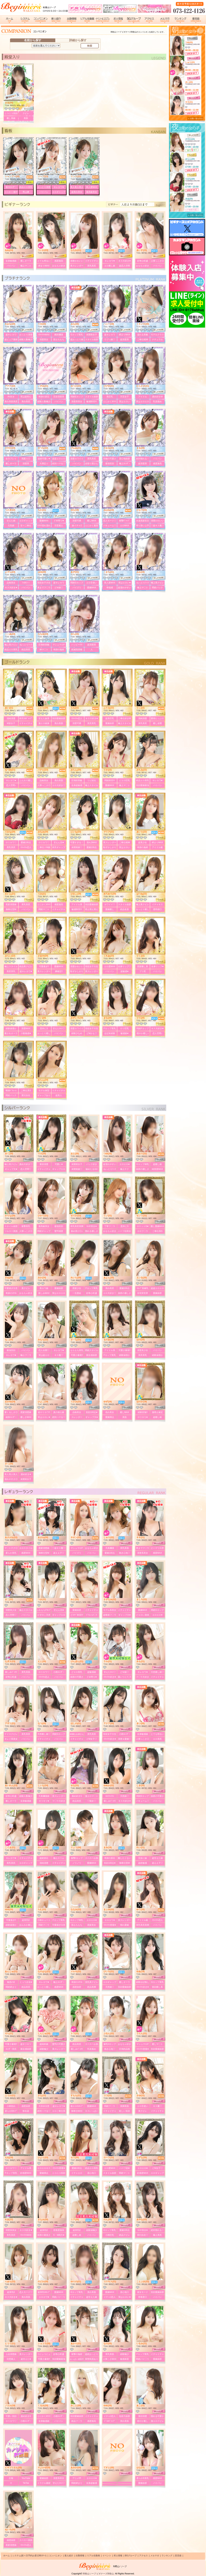 The width and height of the screenshot is (206, 2576). I want to click on ホーム, so click(6, 2555).